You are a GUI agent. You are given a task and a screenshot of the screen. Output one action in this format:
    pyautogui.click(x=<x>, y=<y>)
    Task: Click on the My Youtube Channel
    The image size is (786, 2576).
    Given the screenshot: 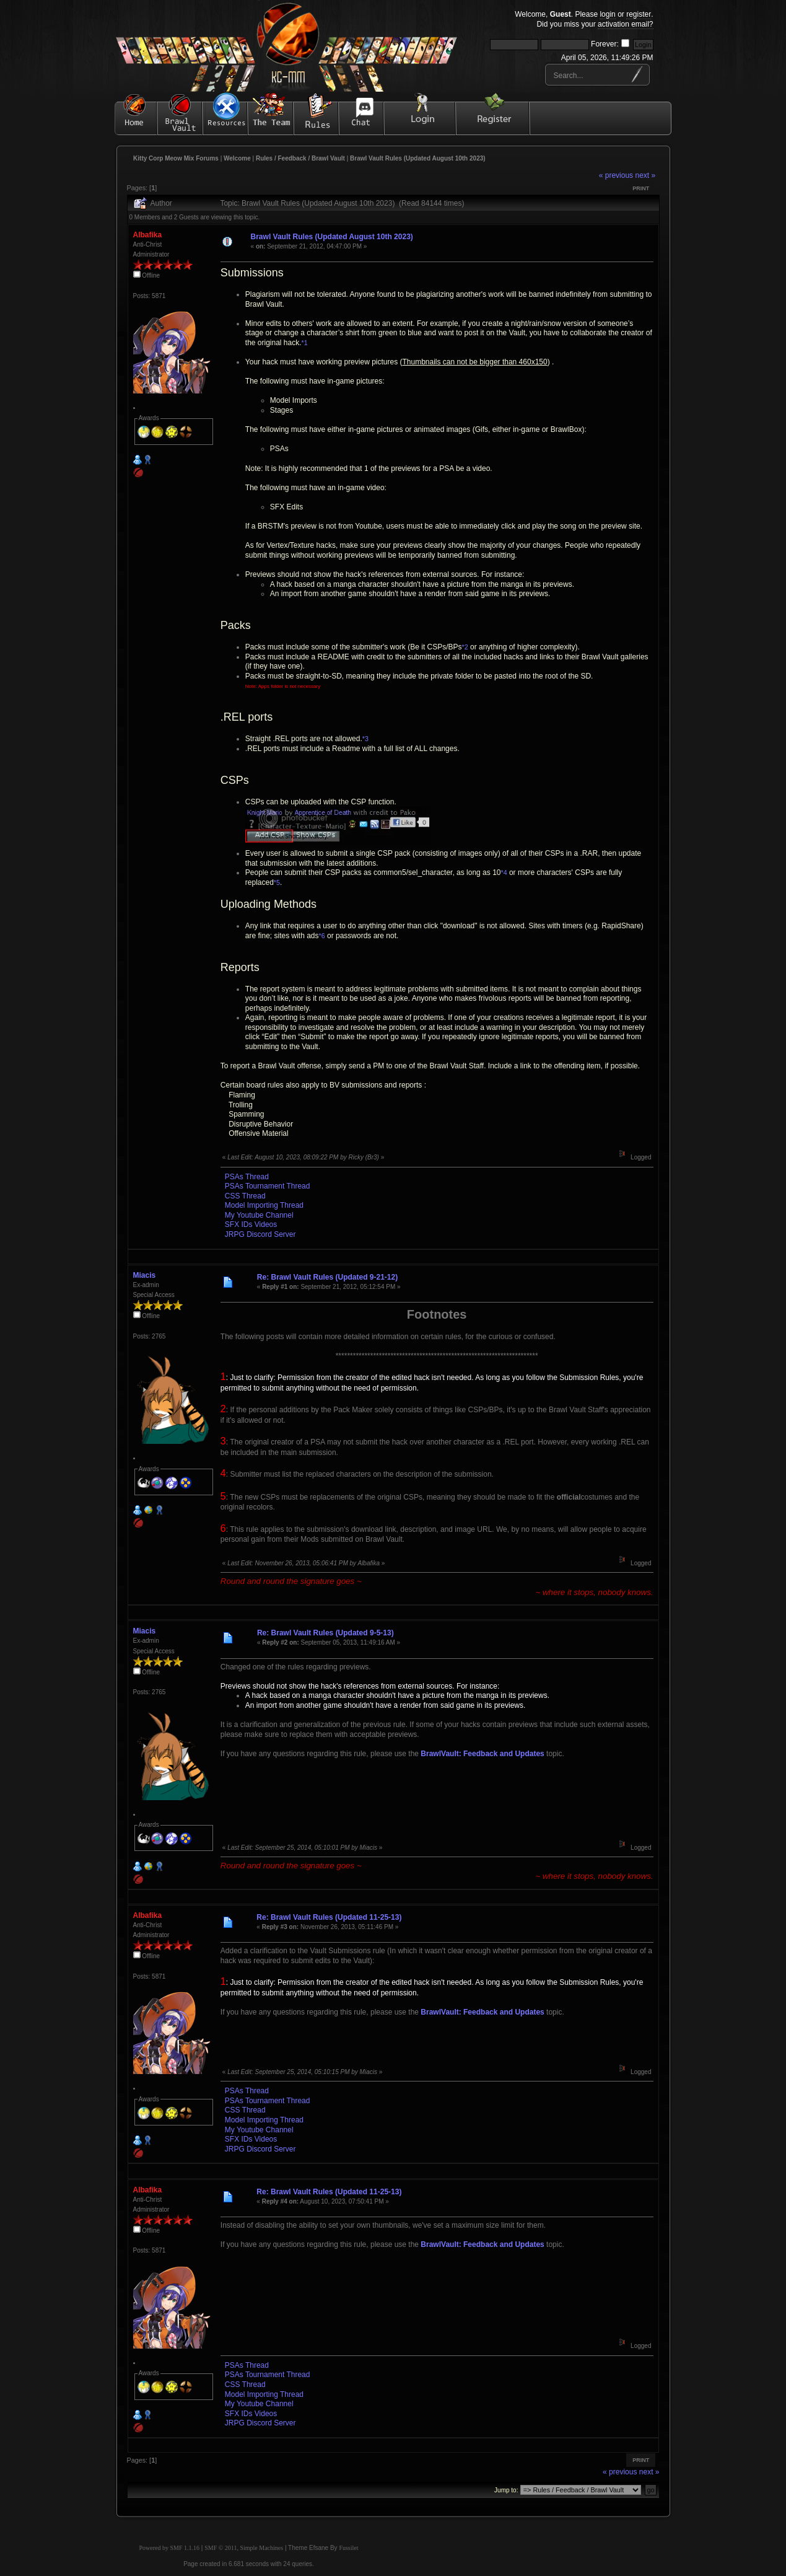 What is the action you would take?
    pyautogui.click(x=259, y=1215)
    